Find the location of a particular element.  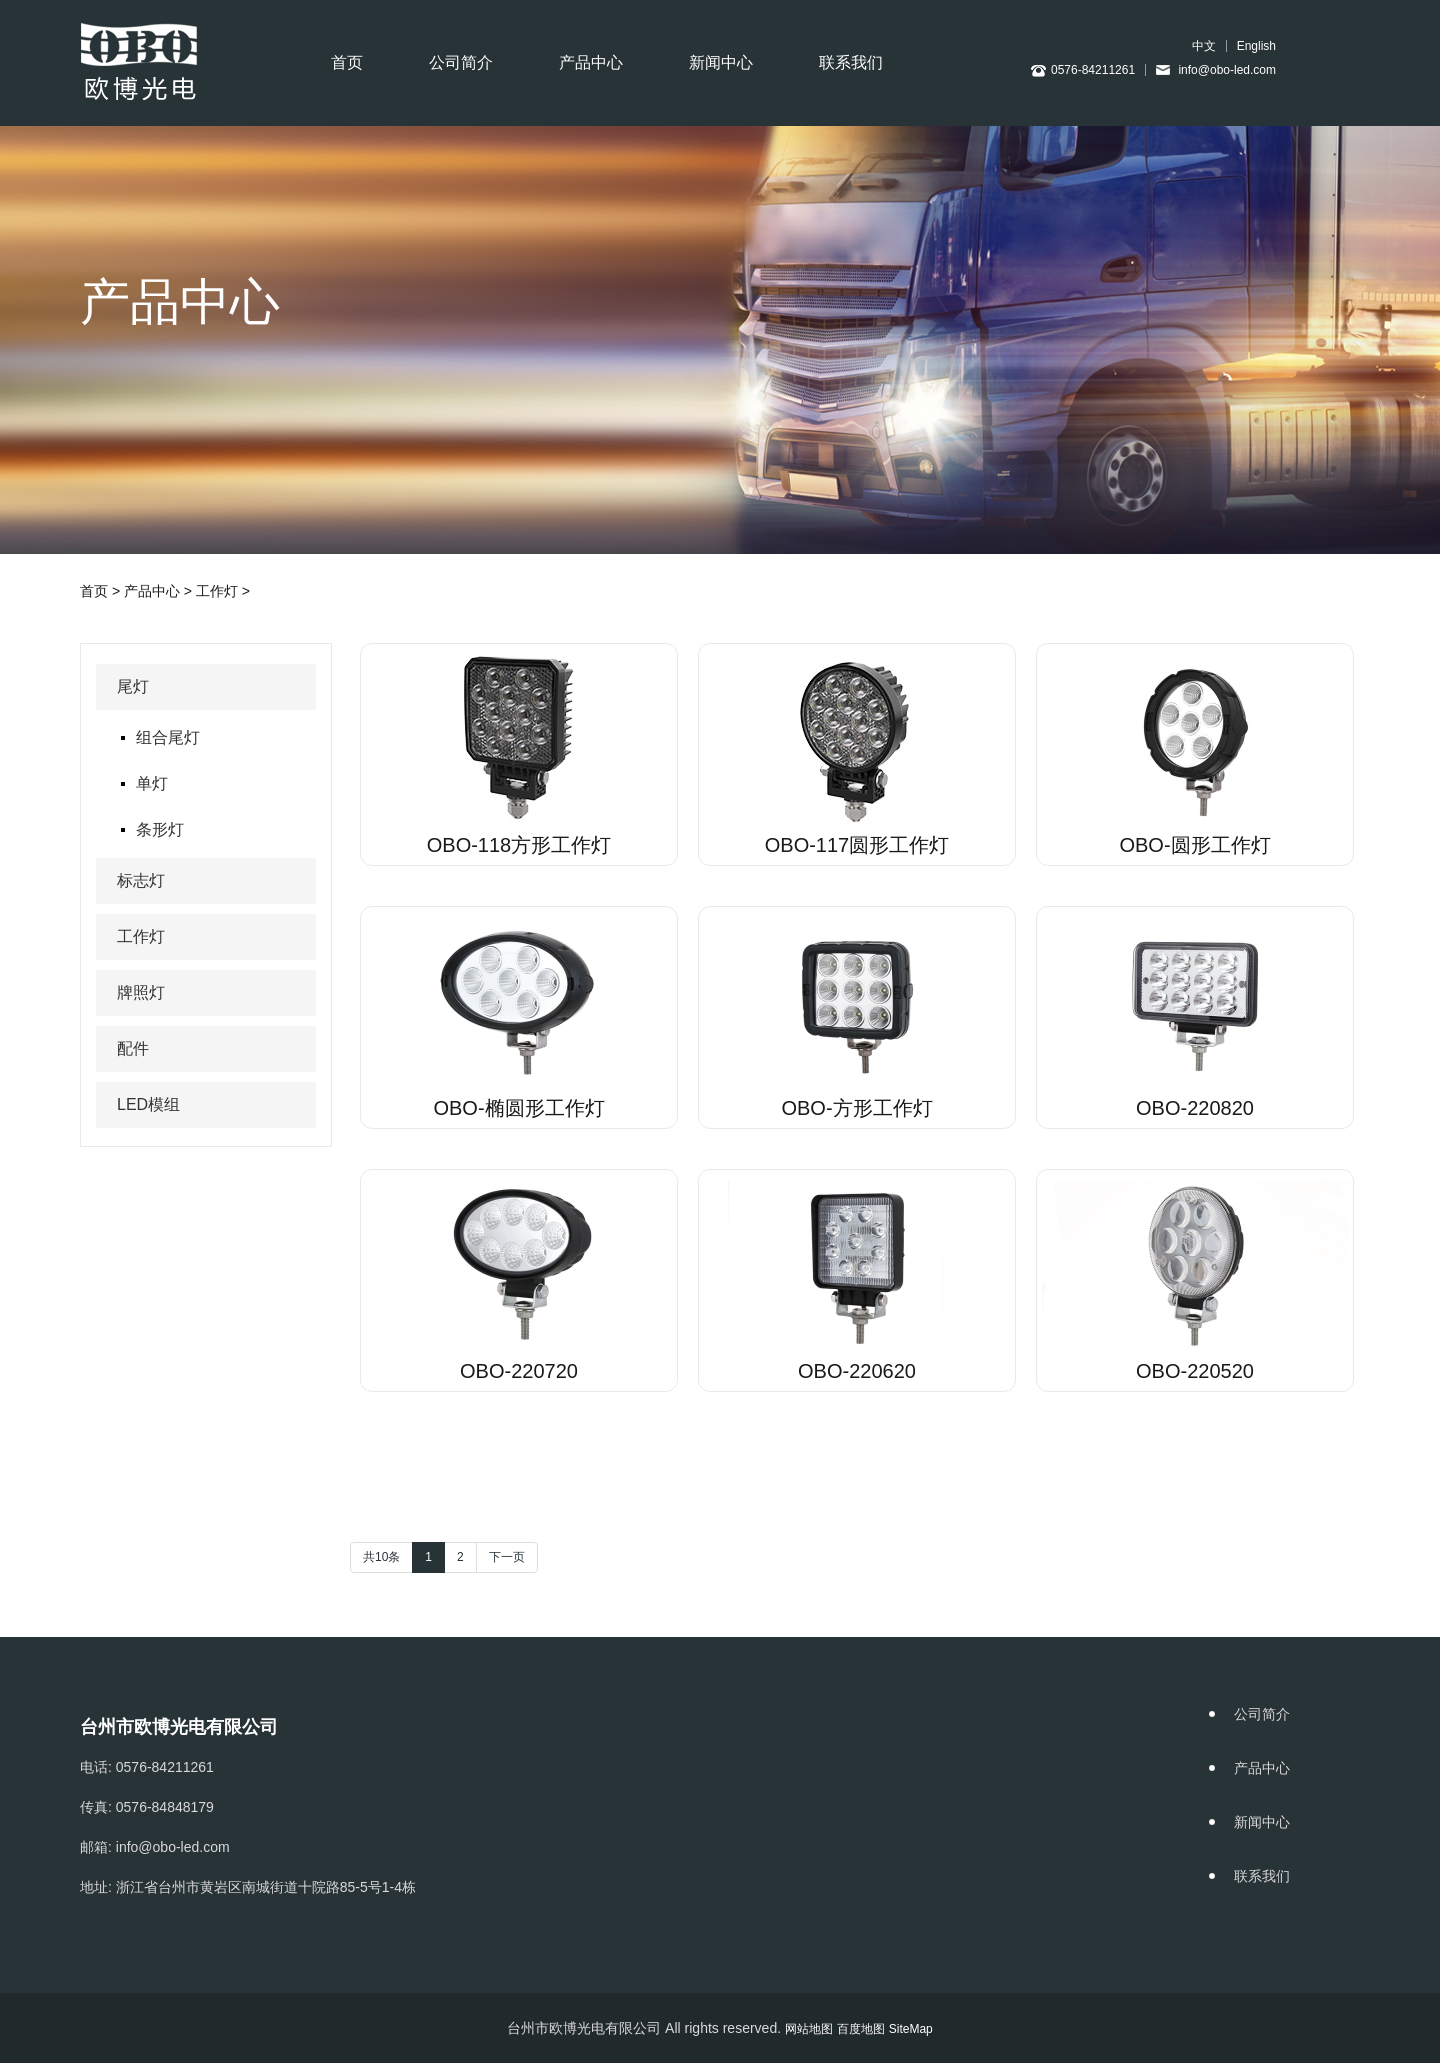

组合尾灯 is located at coordinates (168, 737).